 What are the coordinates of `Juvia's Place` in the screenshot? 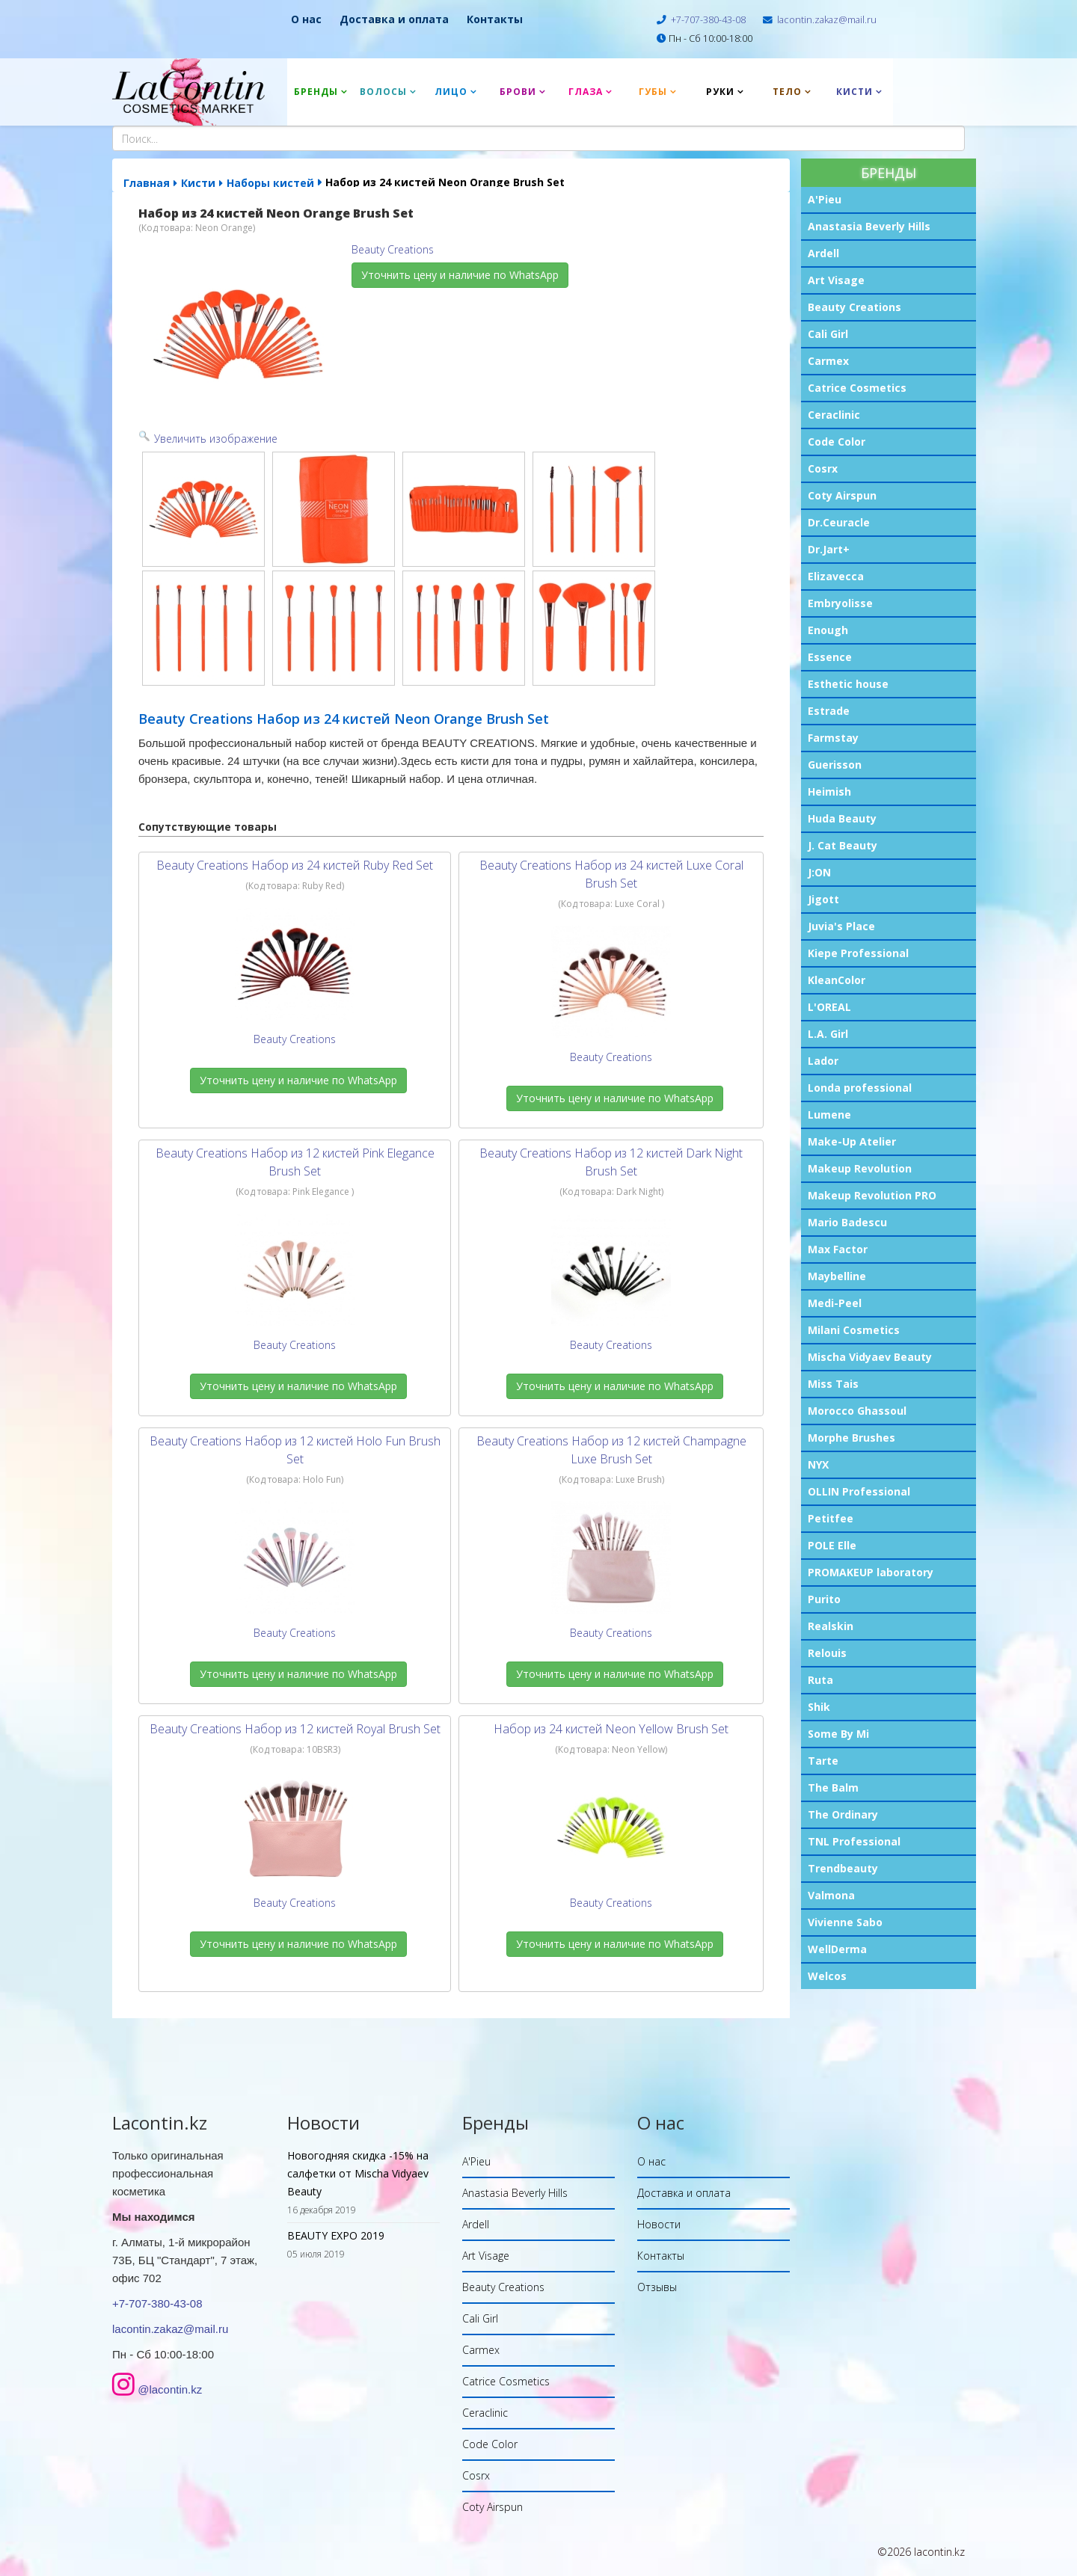 It's located at (841, 926).